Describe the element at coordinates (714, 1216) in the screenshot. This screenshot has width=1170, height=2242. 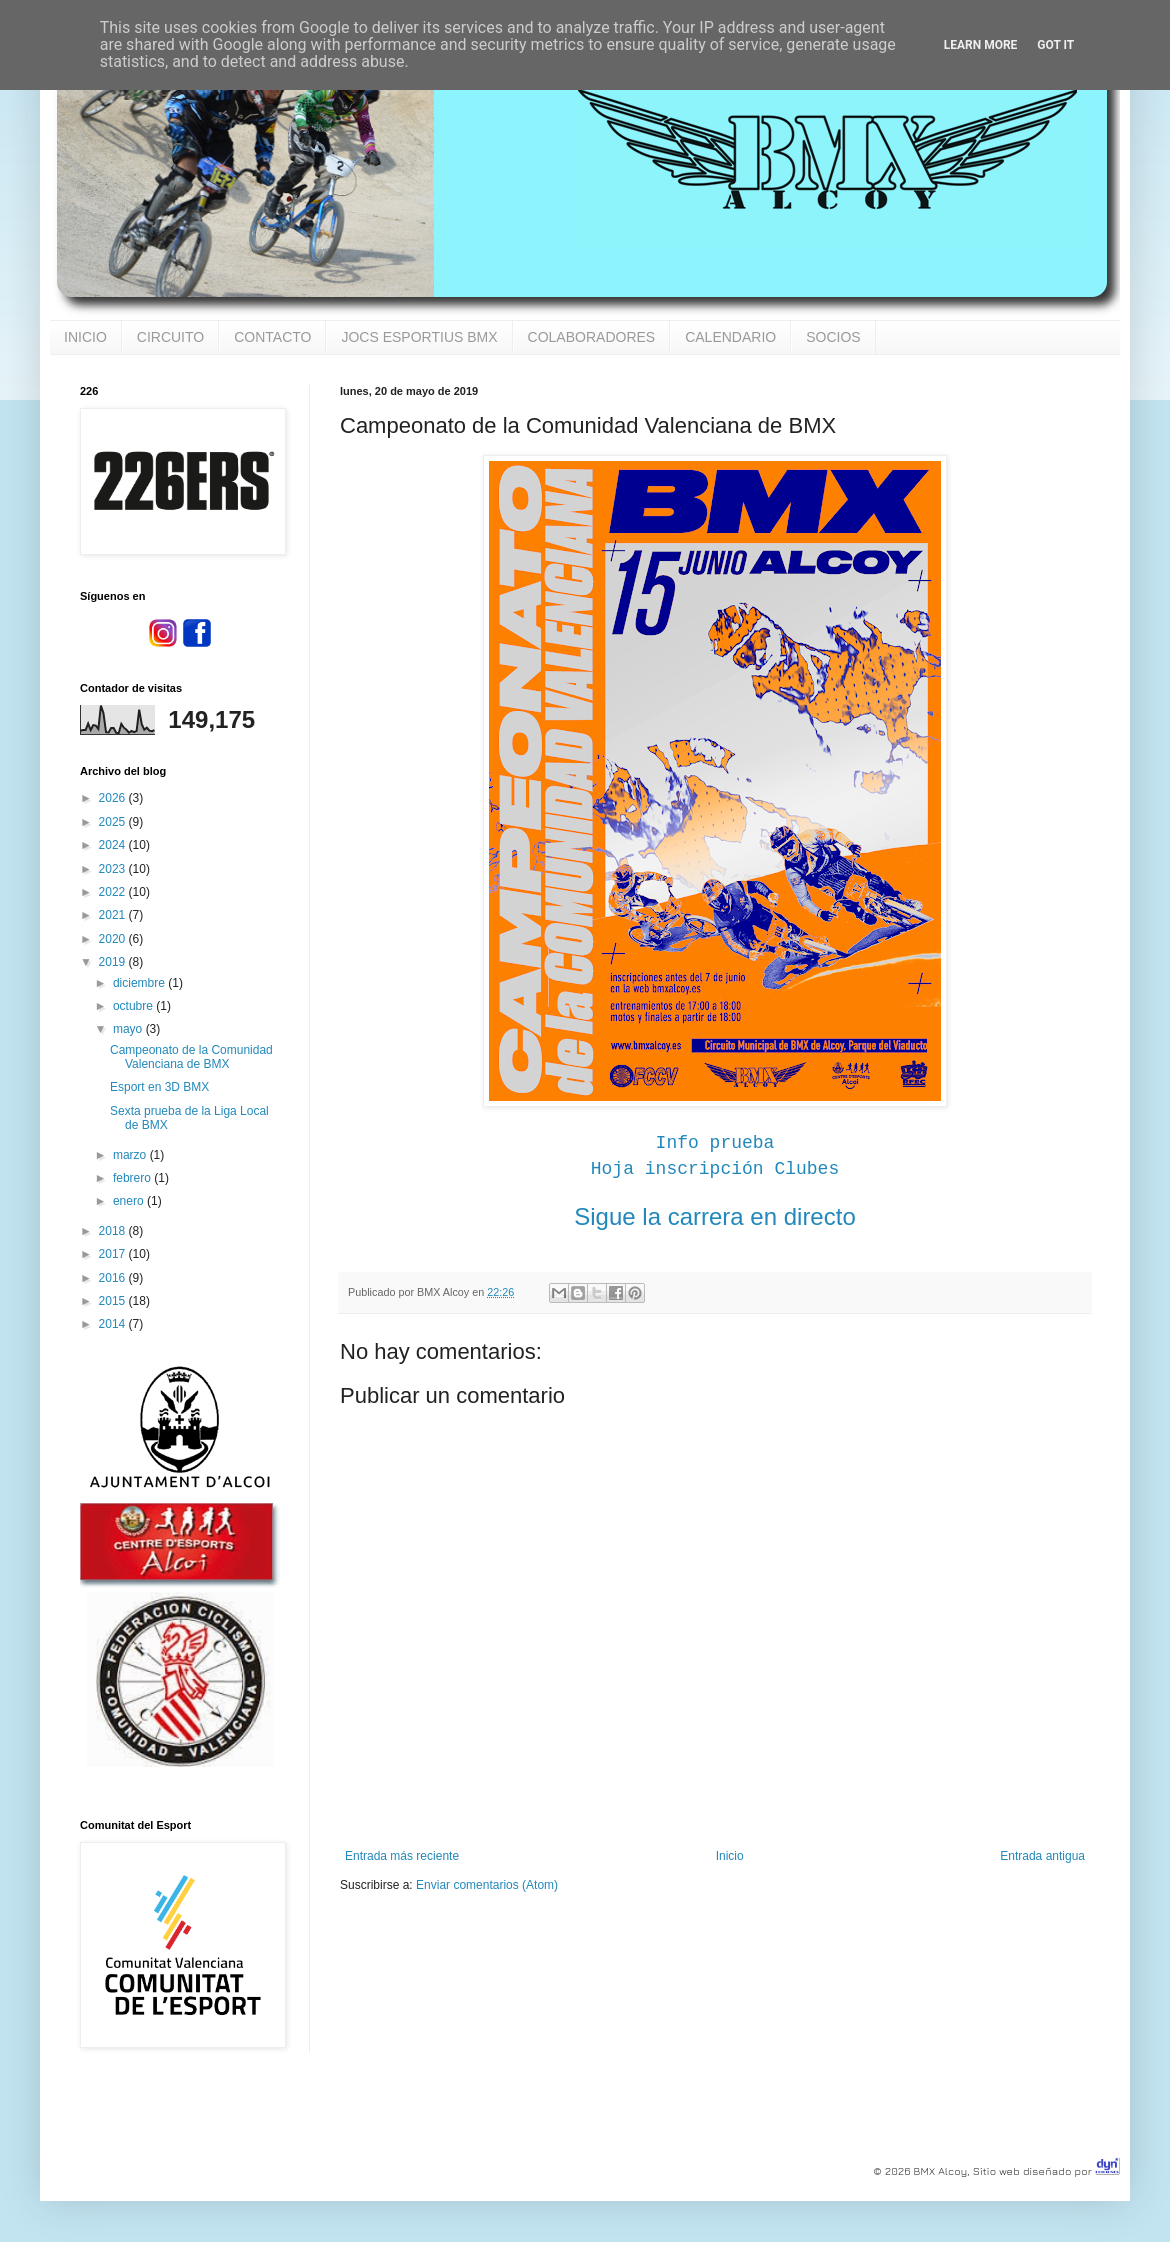
I see `Sigue la carrera en directo` at that location.